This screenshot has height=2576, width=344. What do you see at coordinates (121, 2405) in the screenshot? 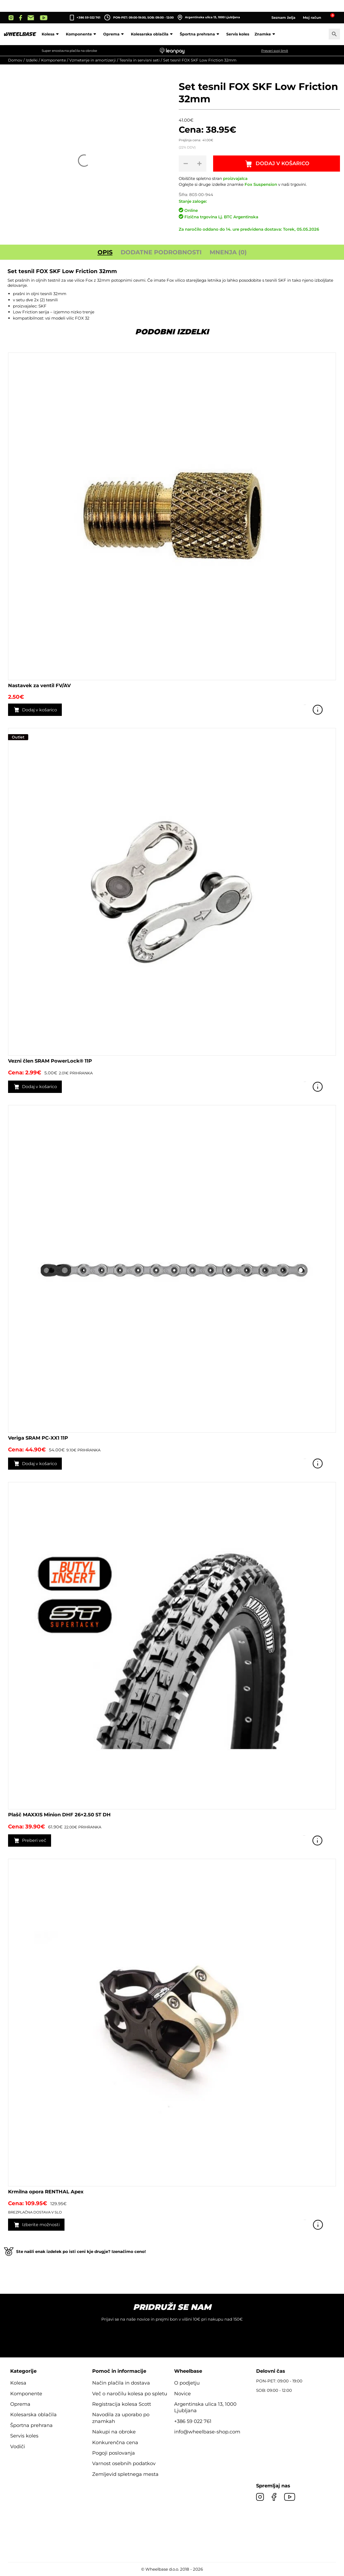
I see `Registracija kolesa Scott` at bounding box center [121, 2405].